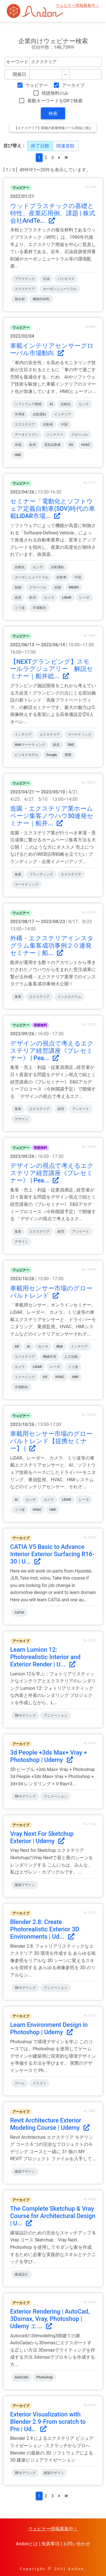  What do you see at coordinates (51, 816) in the screenshot?
I see `造園・エクステリア業ホームページ集客ノウハウ30連発セミナー｜船井...` at bounding box center [51, 816].